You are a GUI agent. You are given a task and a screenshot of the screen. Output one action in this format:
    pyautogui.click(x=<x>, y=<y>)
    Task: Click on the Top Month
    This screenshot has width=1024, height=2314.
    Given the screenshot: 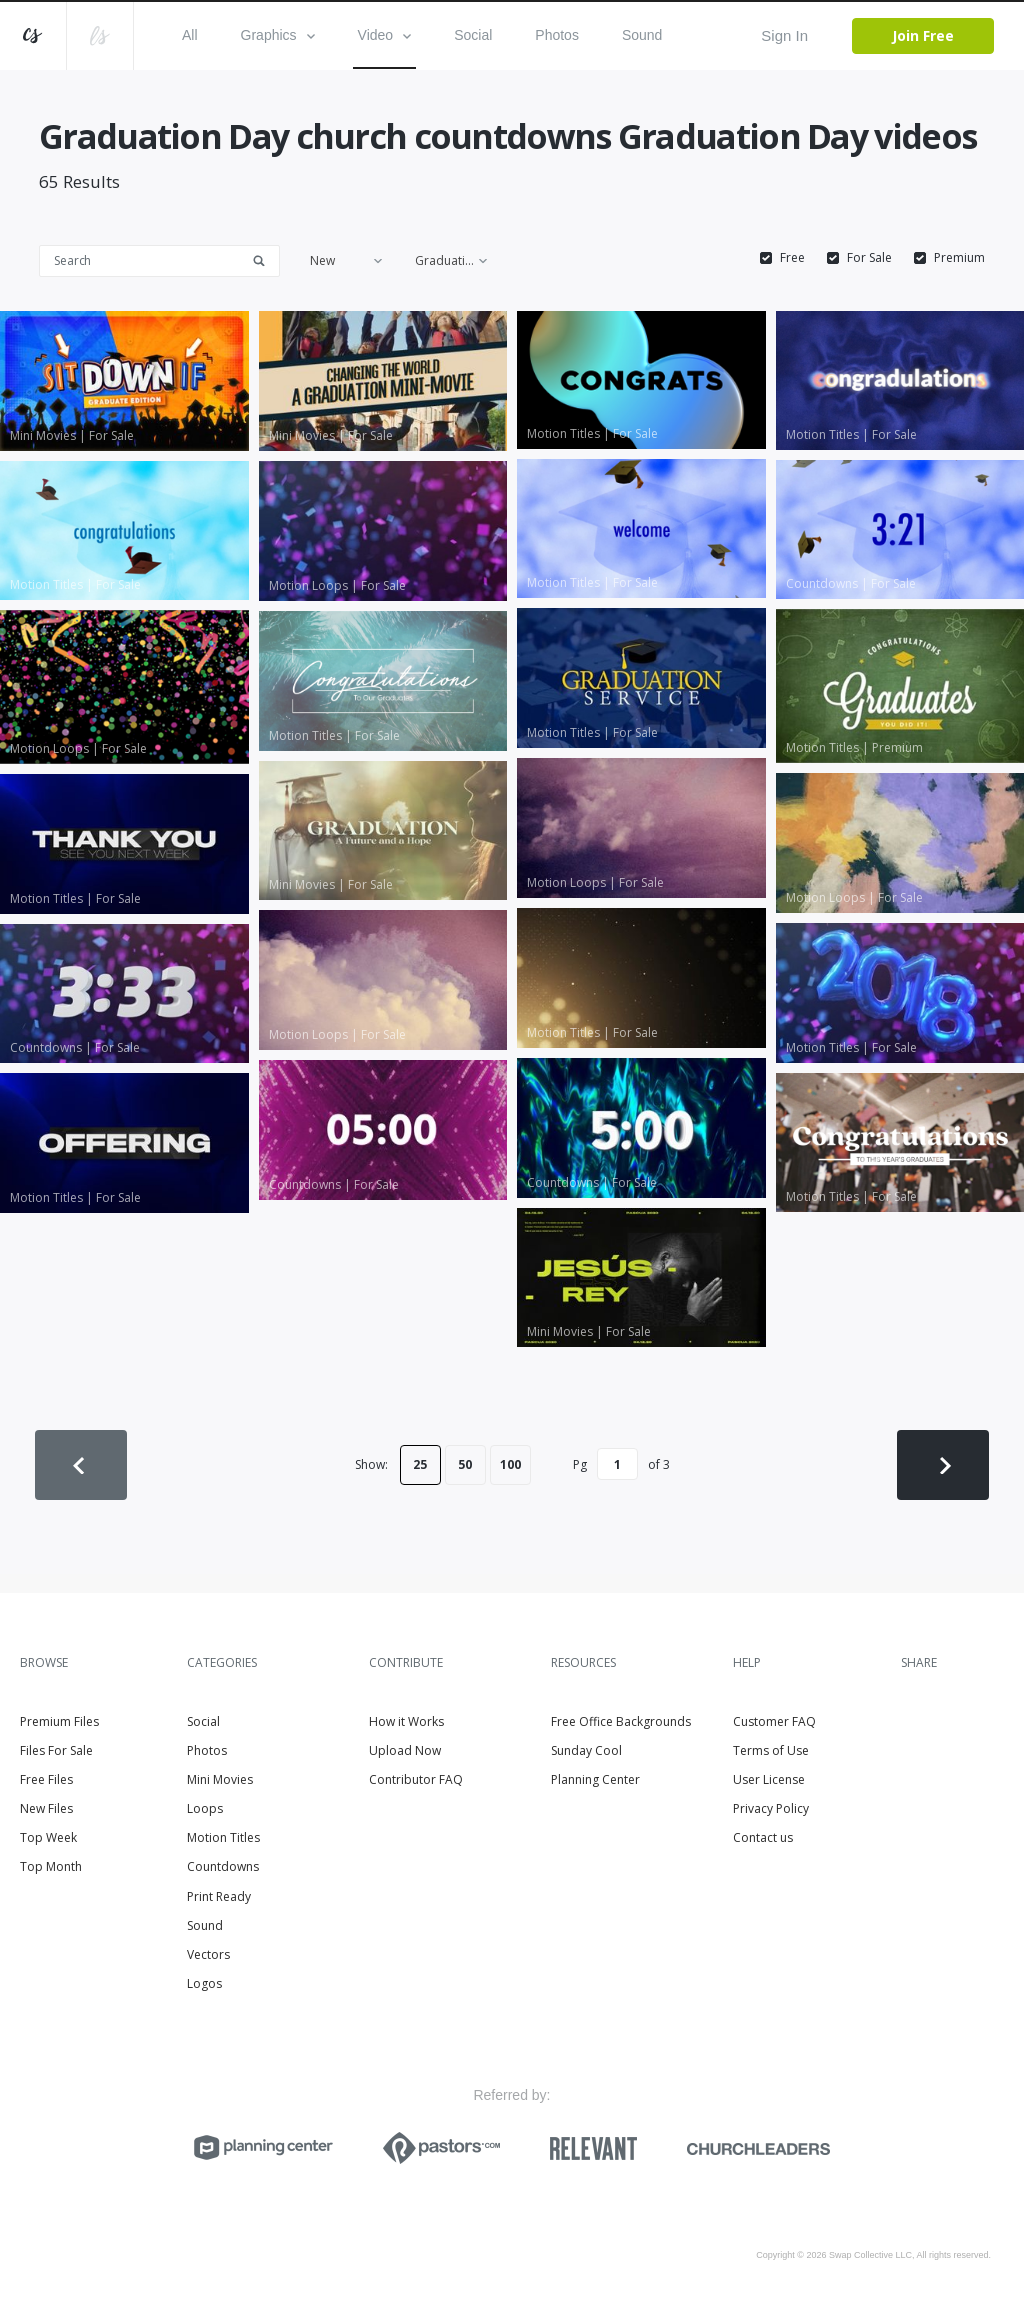 What is the action you would take?
    pyautogui.click(x=51, y=1866)
    